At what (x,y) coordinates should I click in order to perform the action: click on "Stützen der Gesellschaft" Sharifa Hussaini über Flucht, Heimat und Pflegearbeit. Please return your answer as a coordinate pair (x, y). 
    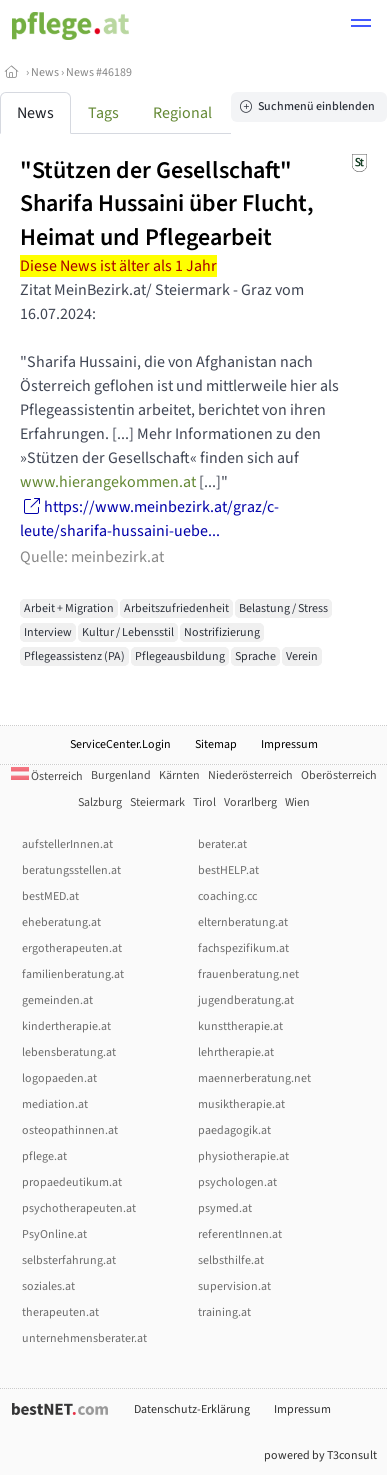
    Looking at the image, I should click on (167, 204).